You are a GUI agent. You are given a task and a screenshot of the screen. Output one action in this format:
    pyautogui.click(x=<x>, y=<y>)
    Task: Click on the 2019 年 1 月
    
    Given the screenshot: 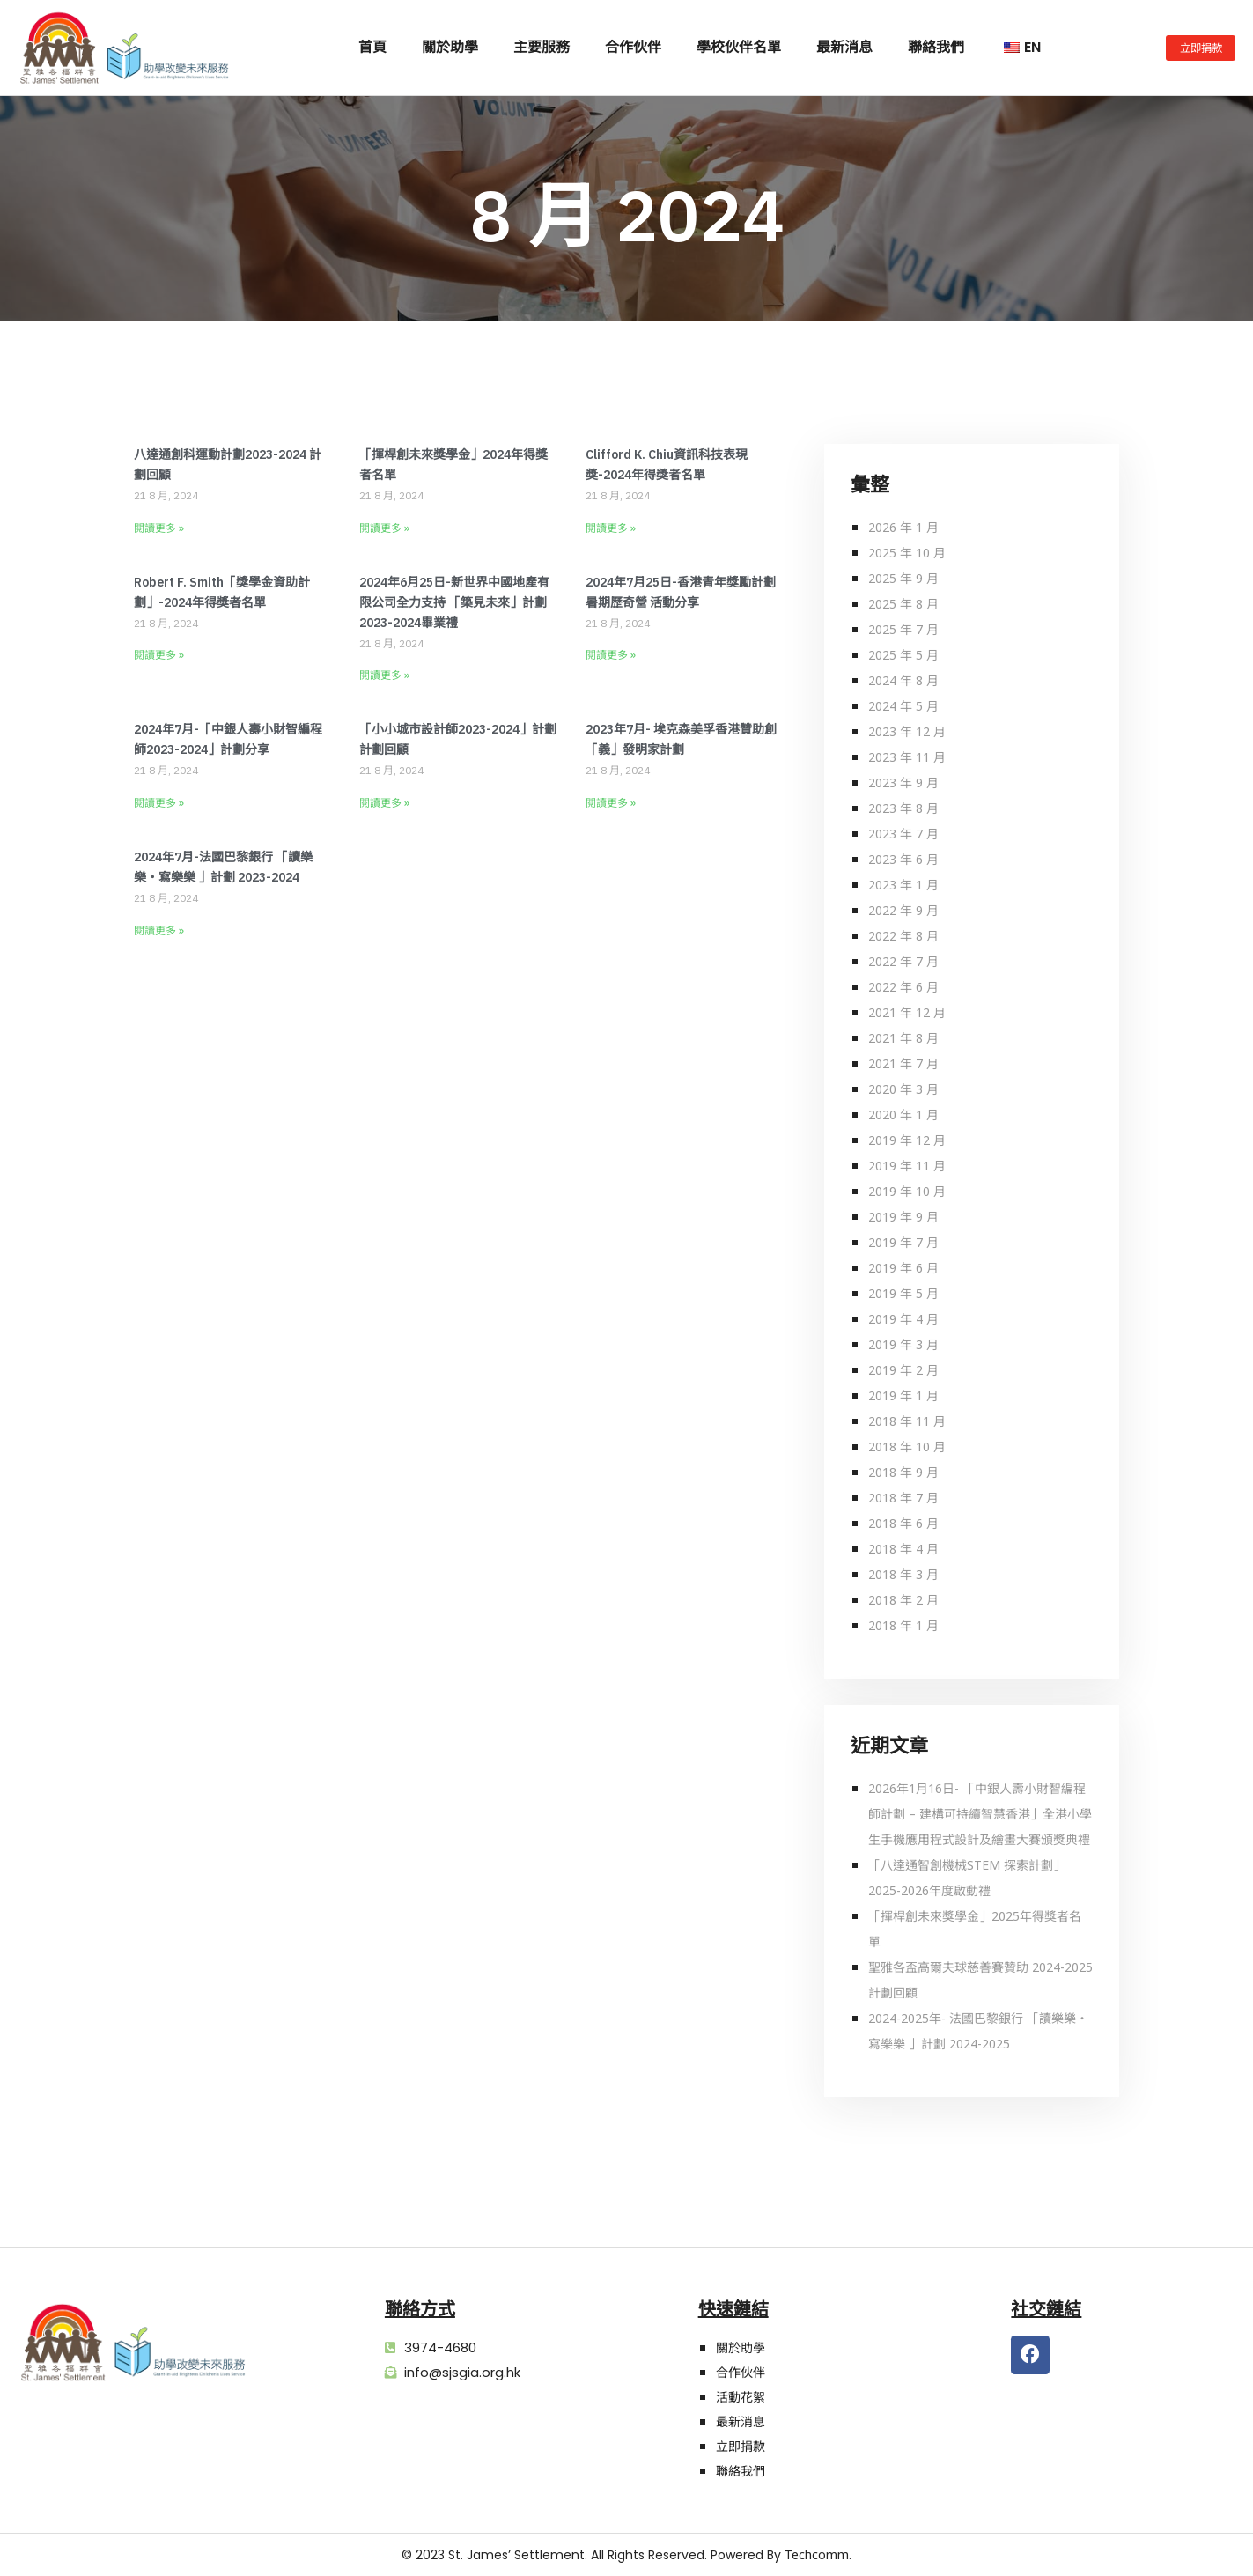 What is the action you would take?
    pyautogui.click(x=903, y=1395)
    